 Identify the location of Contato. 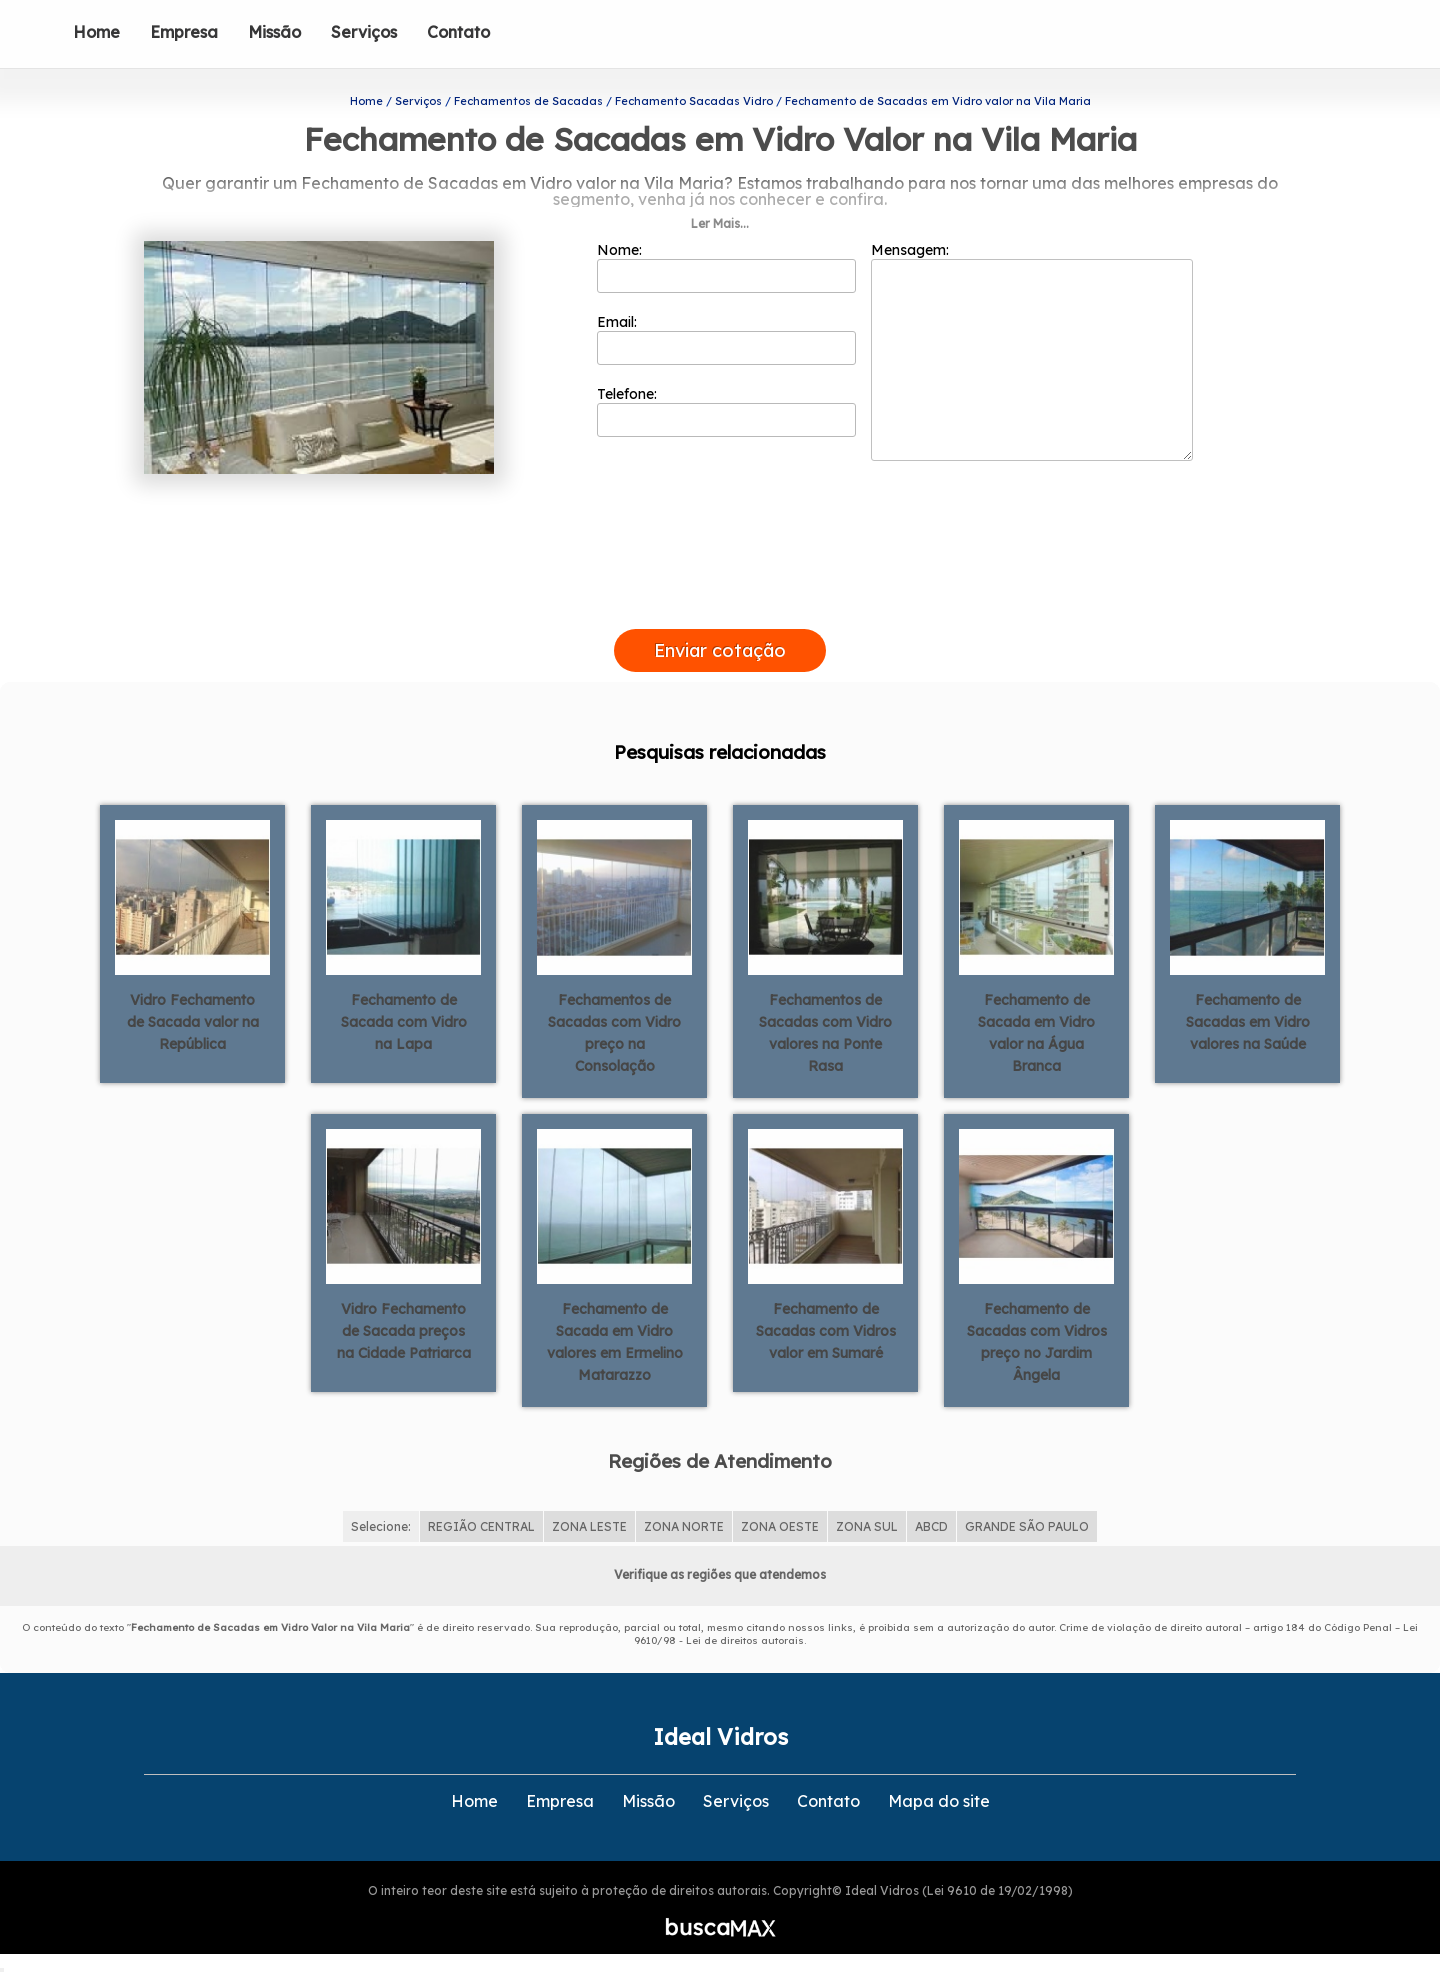
(458, 32).